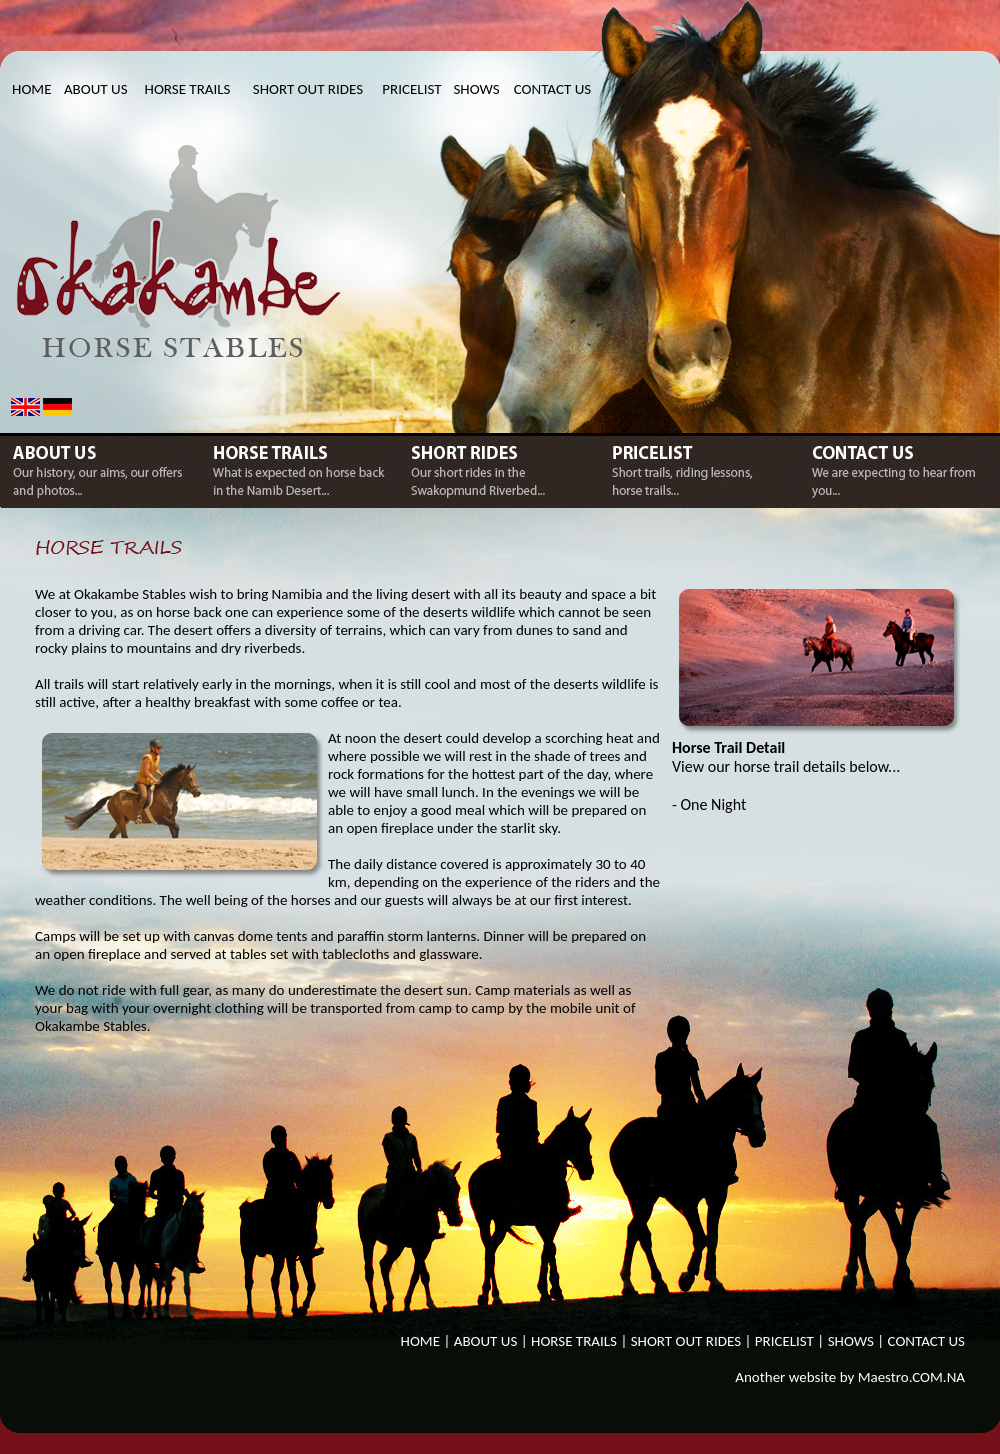 The width and height of the screenshot is (1000, 1454). What do you see at coordinates (96, 89) in the screenshot?
I see `ABOUT US` at bounding box center [96, 89].